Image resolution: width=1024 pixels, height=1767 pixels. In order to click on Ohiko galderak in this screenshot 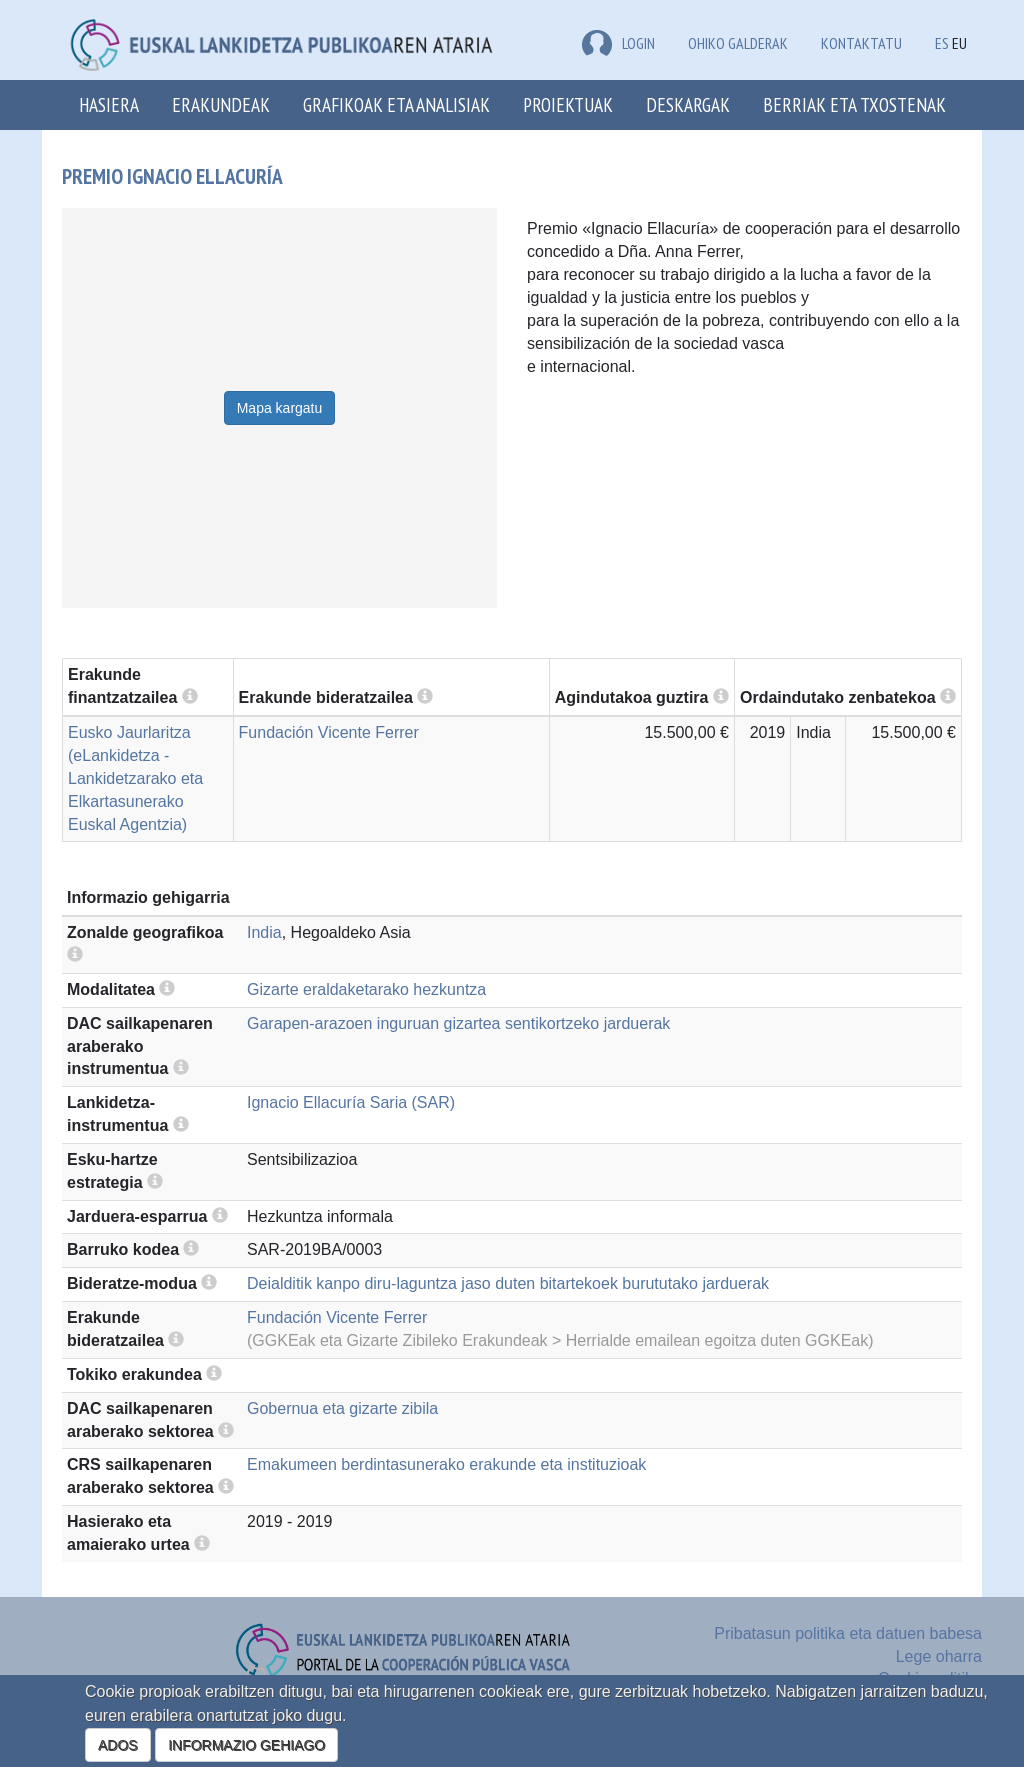, I will do `click(738, 43)`.